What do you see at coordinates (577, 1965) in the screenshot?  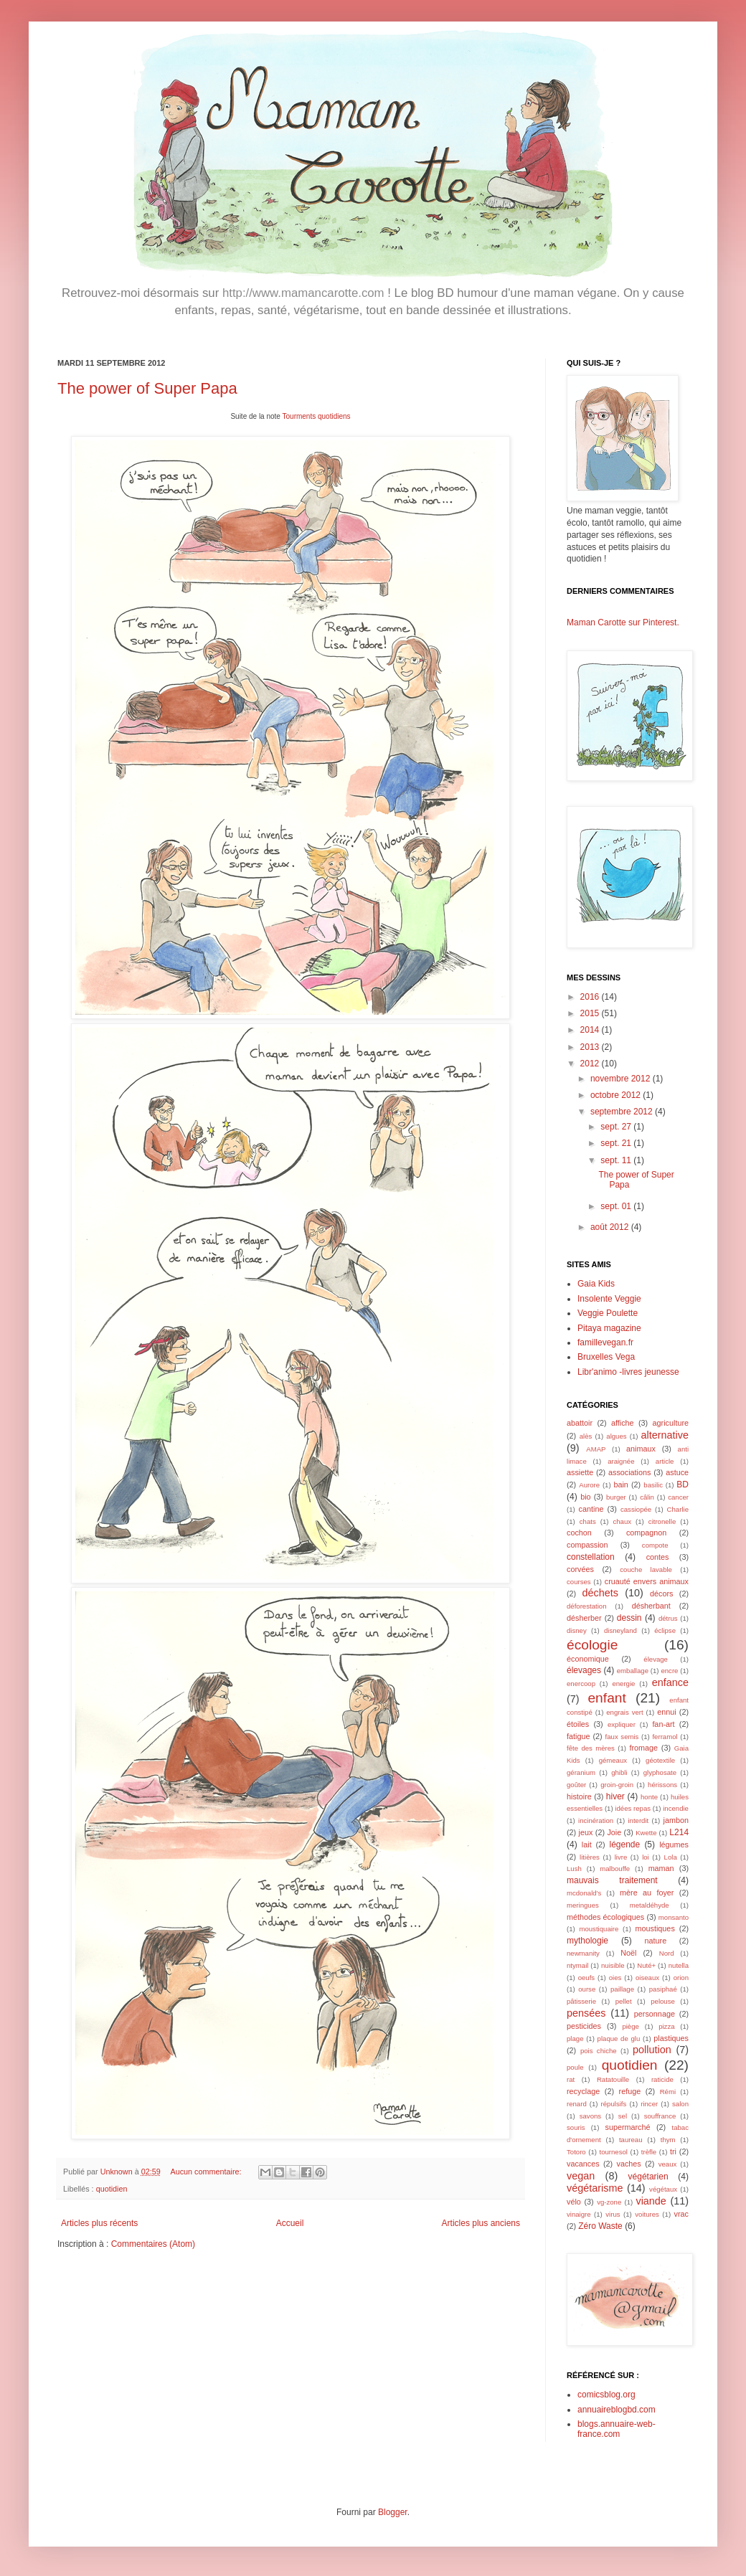 I see `ntymail` at bounding box center [577, 1965].